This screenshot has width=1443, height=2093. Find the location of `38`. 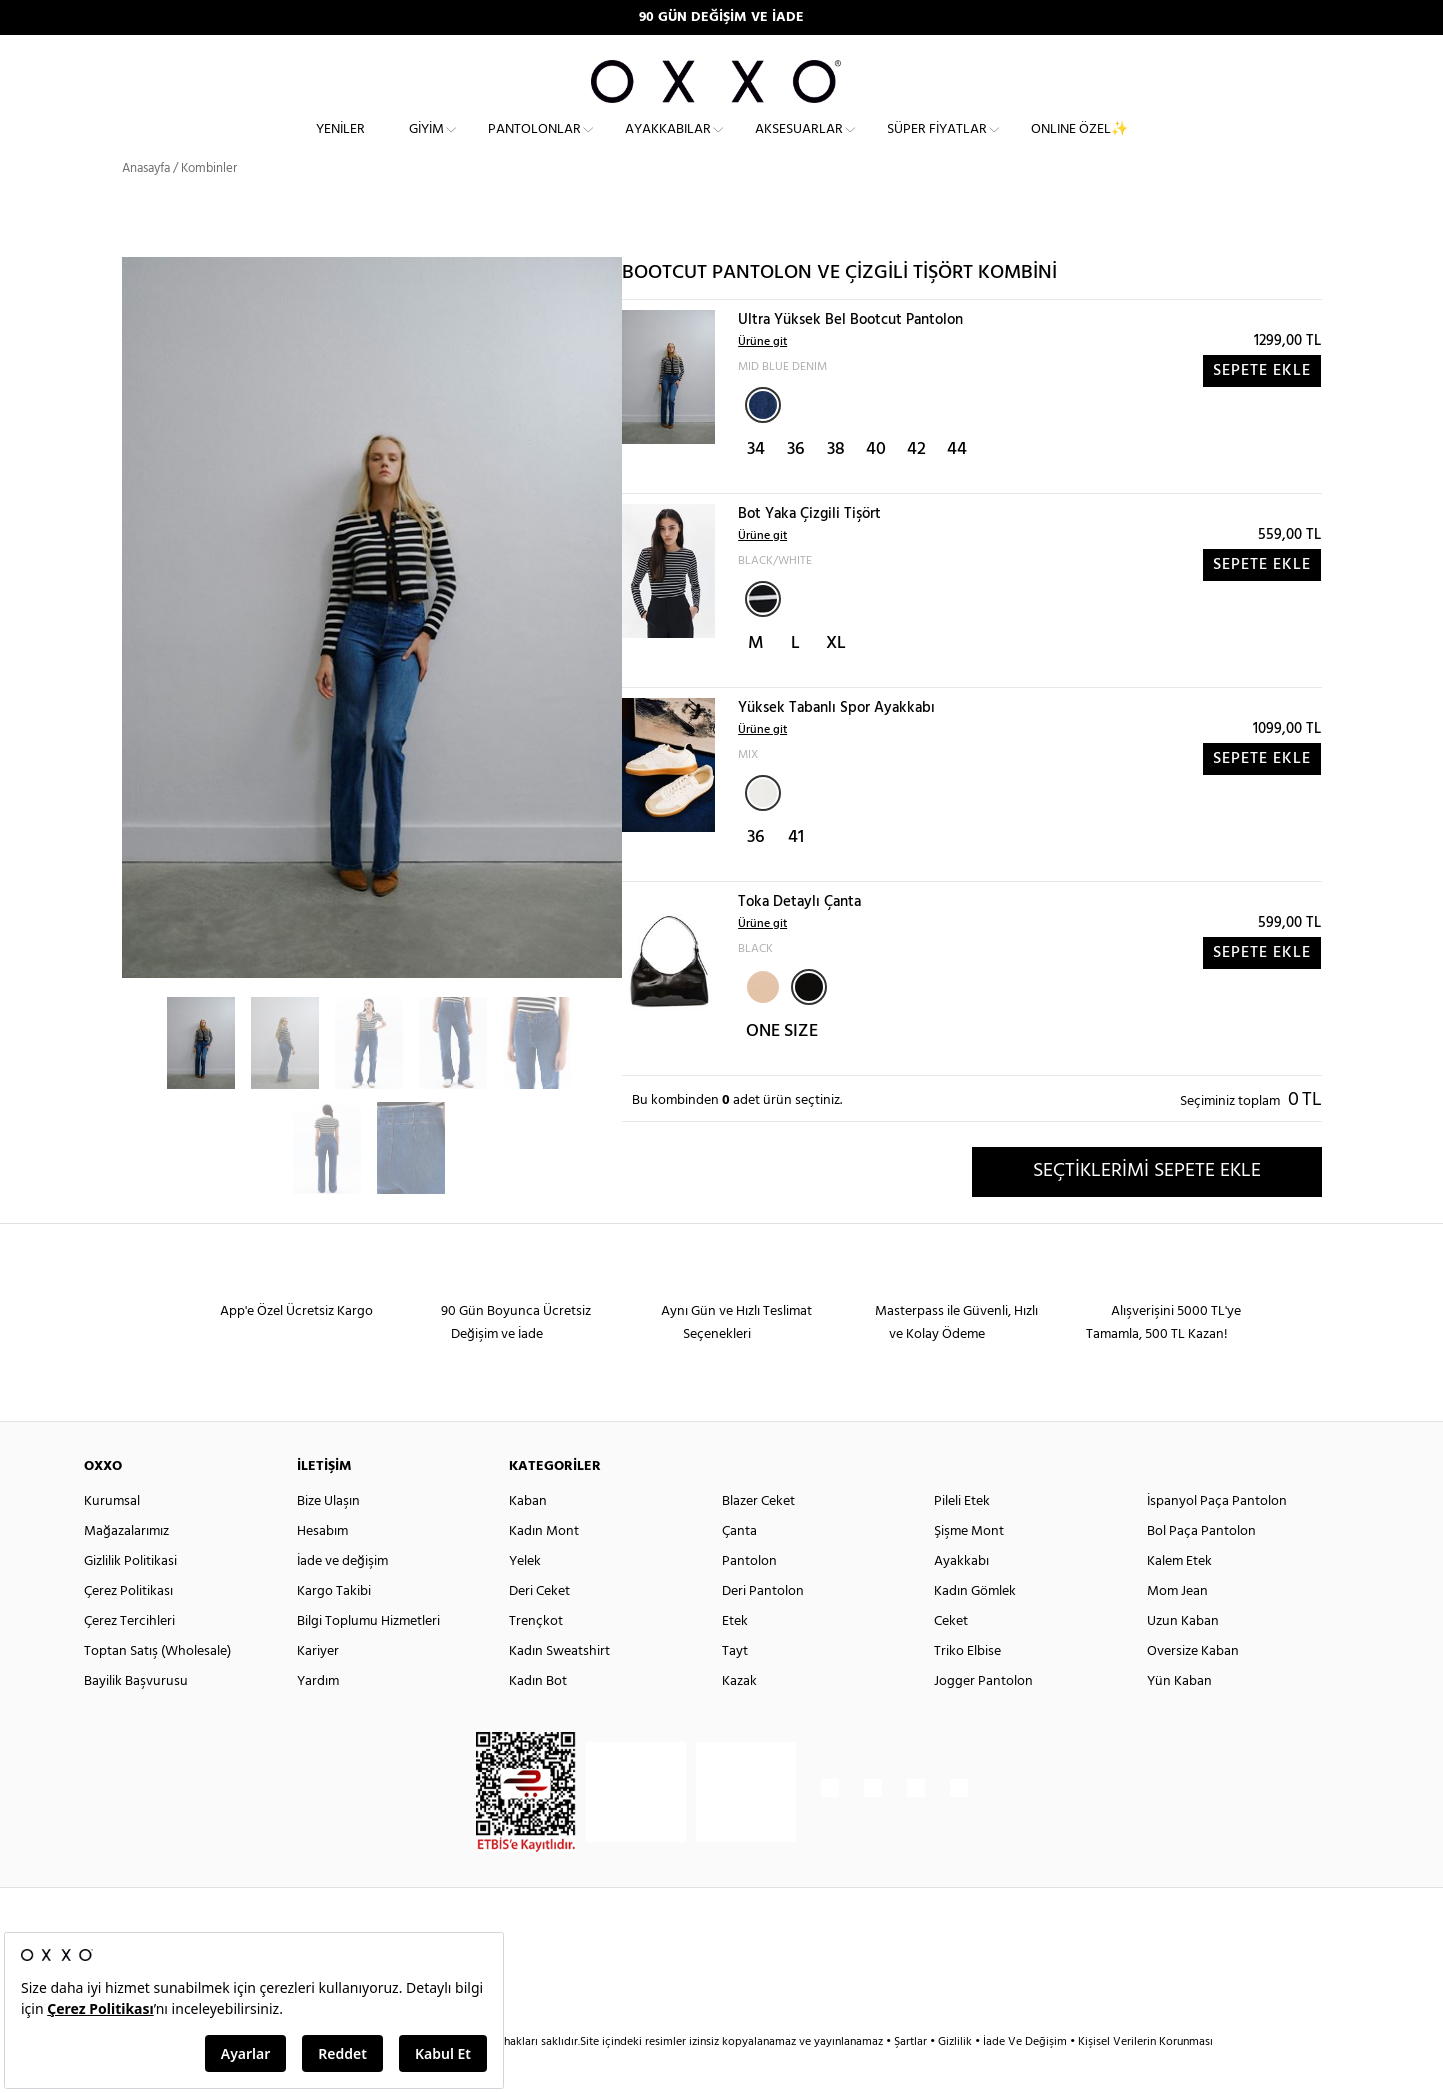

38 is located at coordinates (836, 485).